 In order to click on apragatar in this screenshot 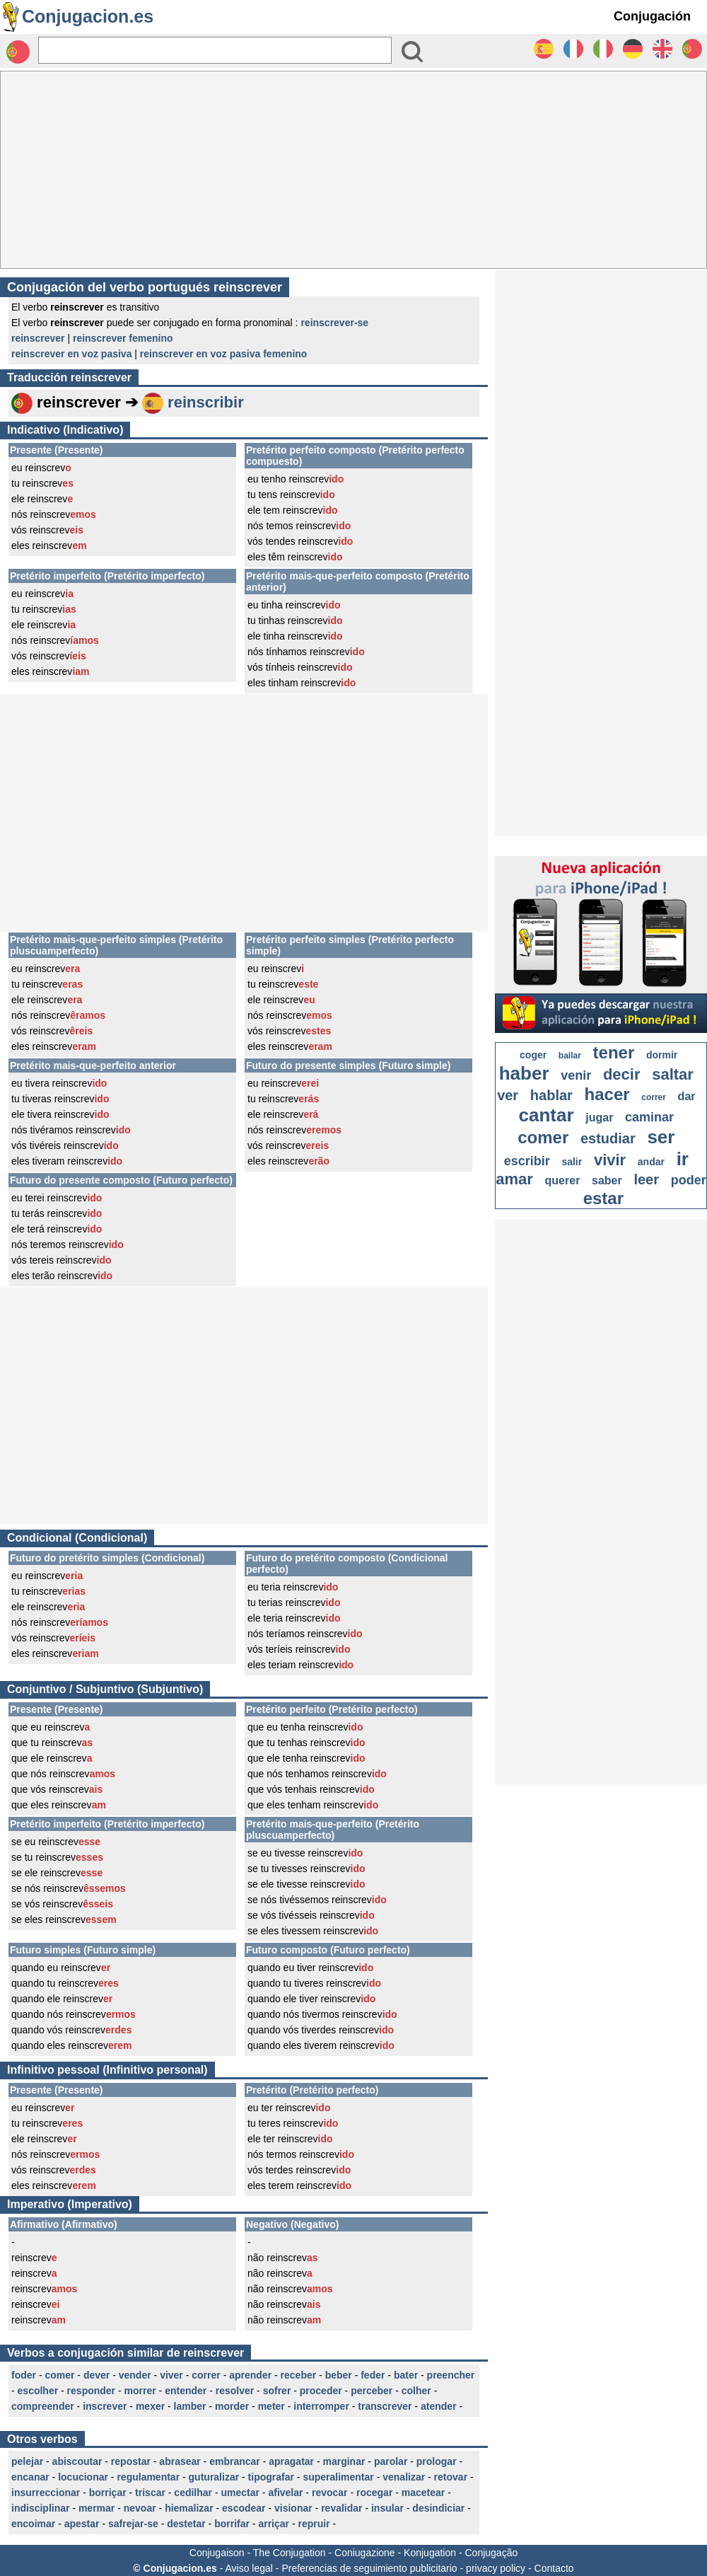, I will do `click(291, 2461)`.